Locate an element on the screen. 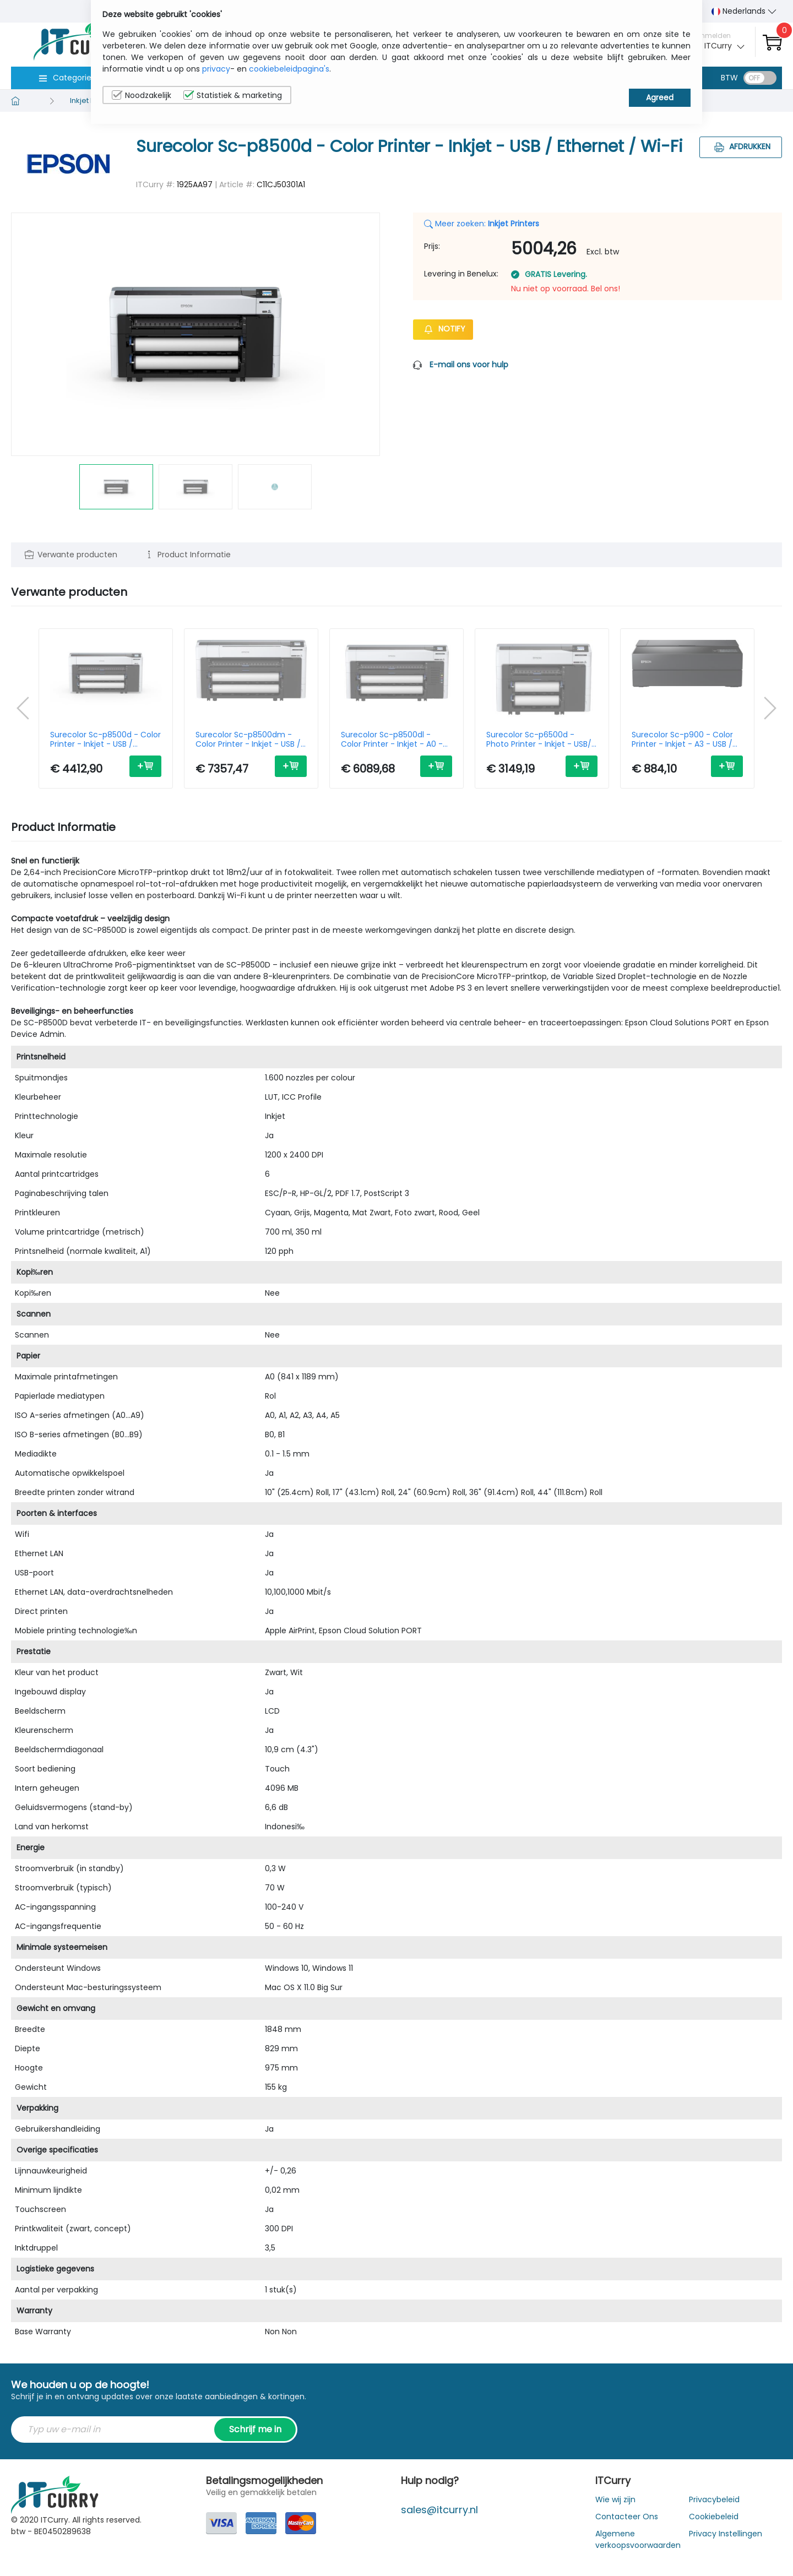 The width and height of the screenshot is (793, 2576). Surecolor Sc-p8500dm - Color Printer - Inkjet - USB / Ethernet / Wi-Fi is located at coordinates (248, 739).